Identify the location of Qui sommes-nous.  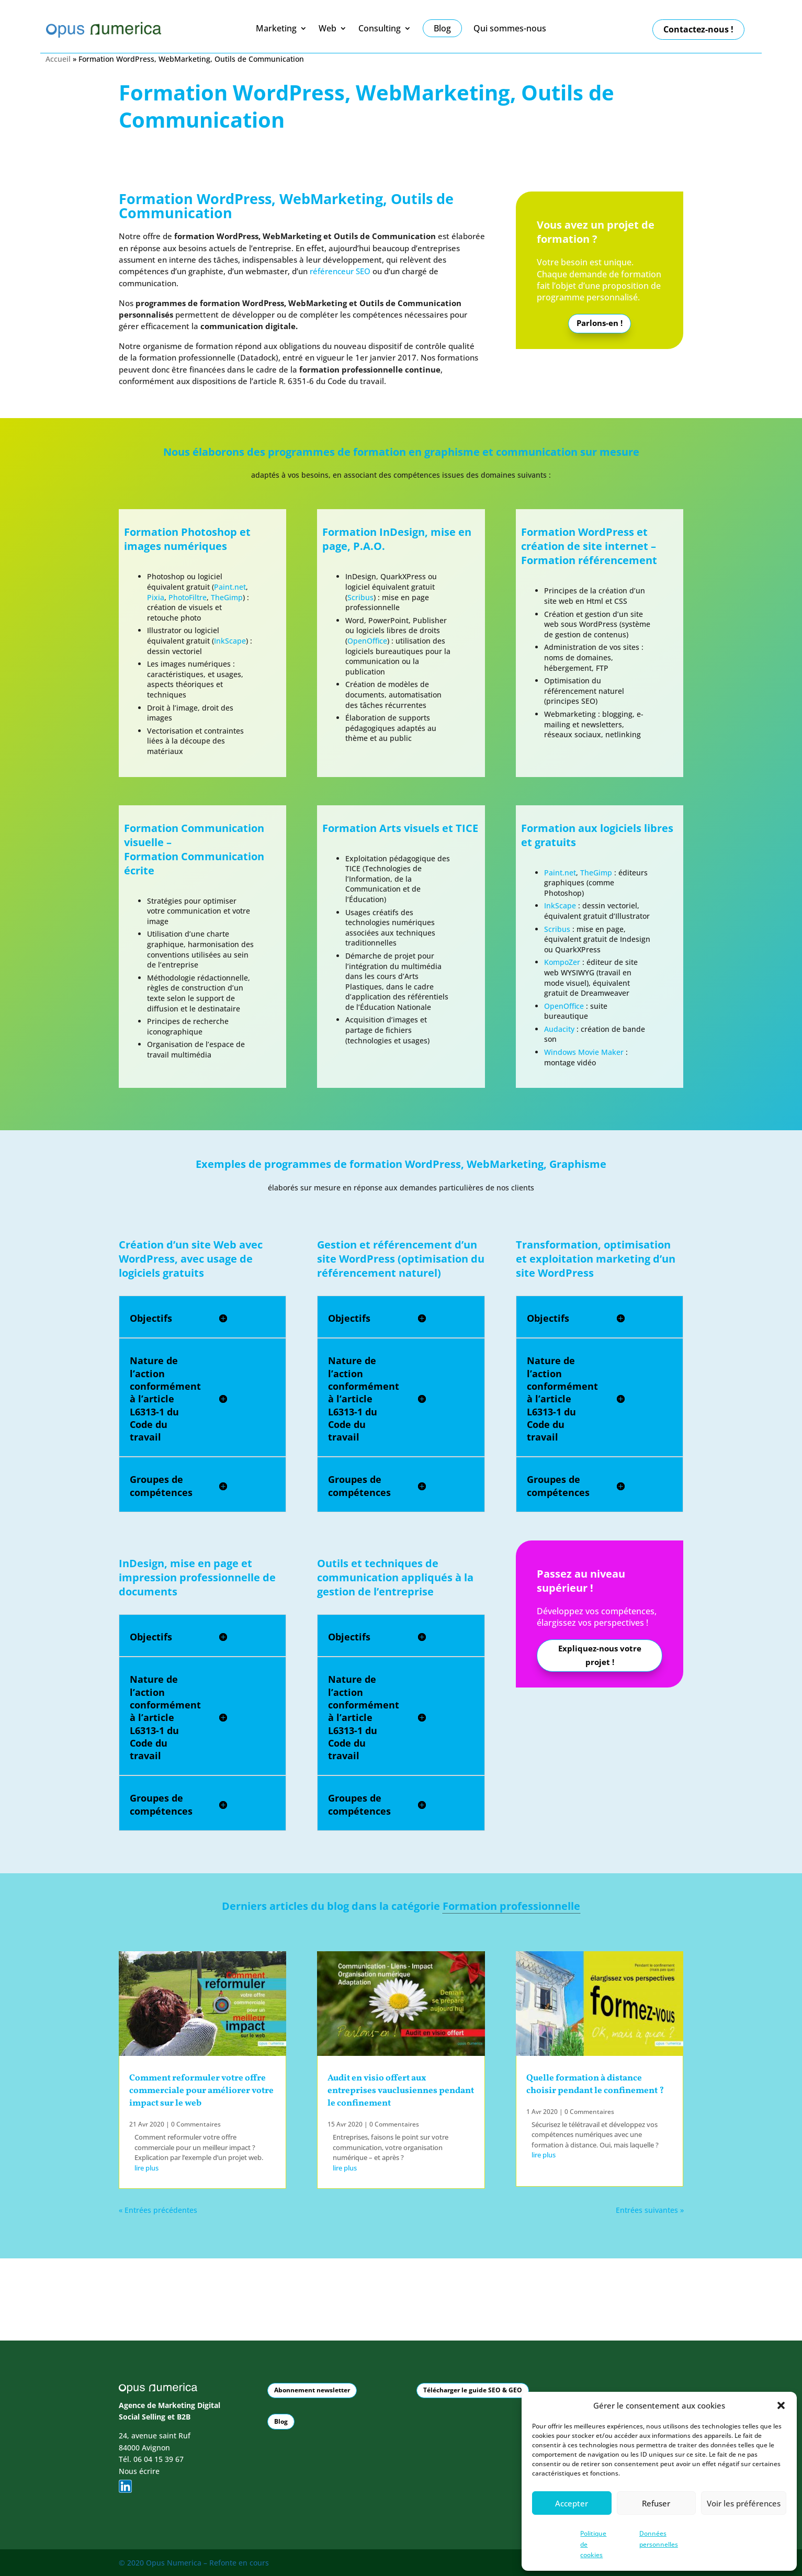
(509, 29).